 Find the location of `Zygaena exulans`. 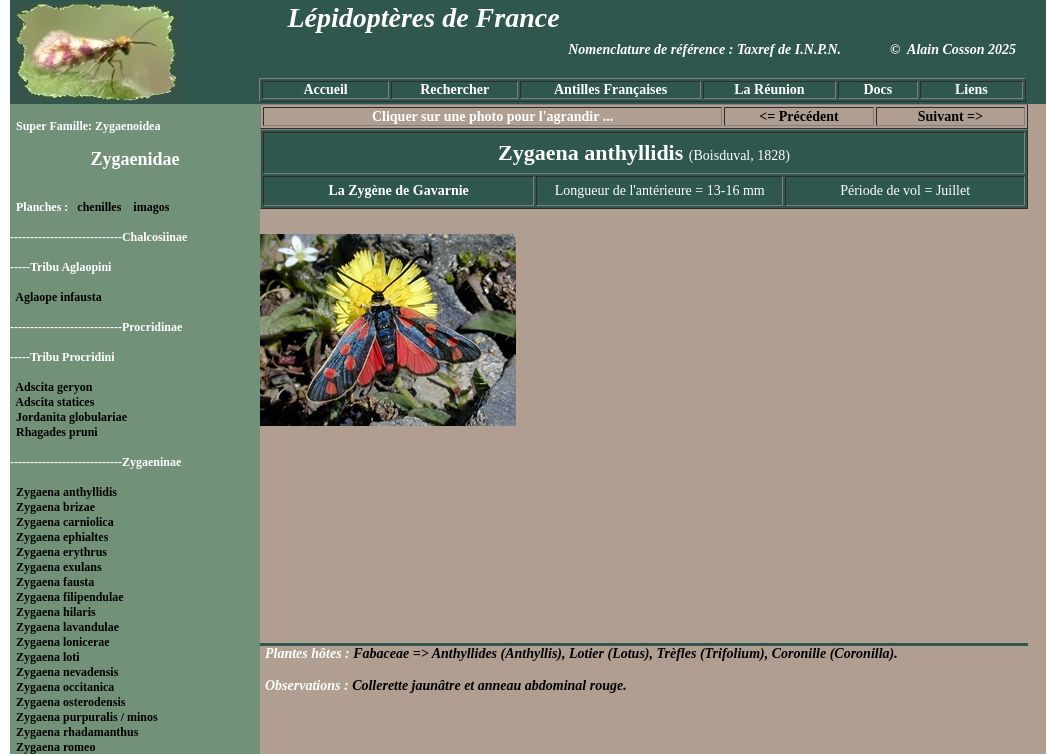

Zygaena exulans is located at coordinates (59, 567).